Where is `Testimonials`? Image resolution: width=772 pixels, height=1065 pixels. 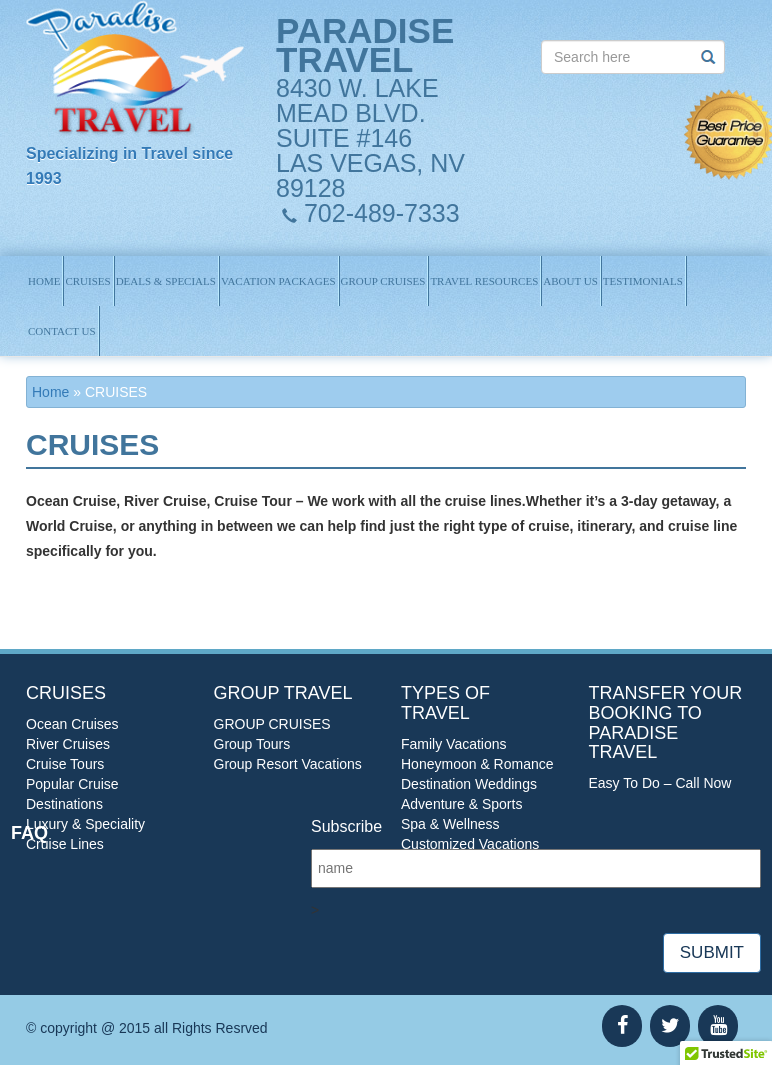 Testimonials is located at coordinates (643, 281).